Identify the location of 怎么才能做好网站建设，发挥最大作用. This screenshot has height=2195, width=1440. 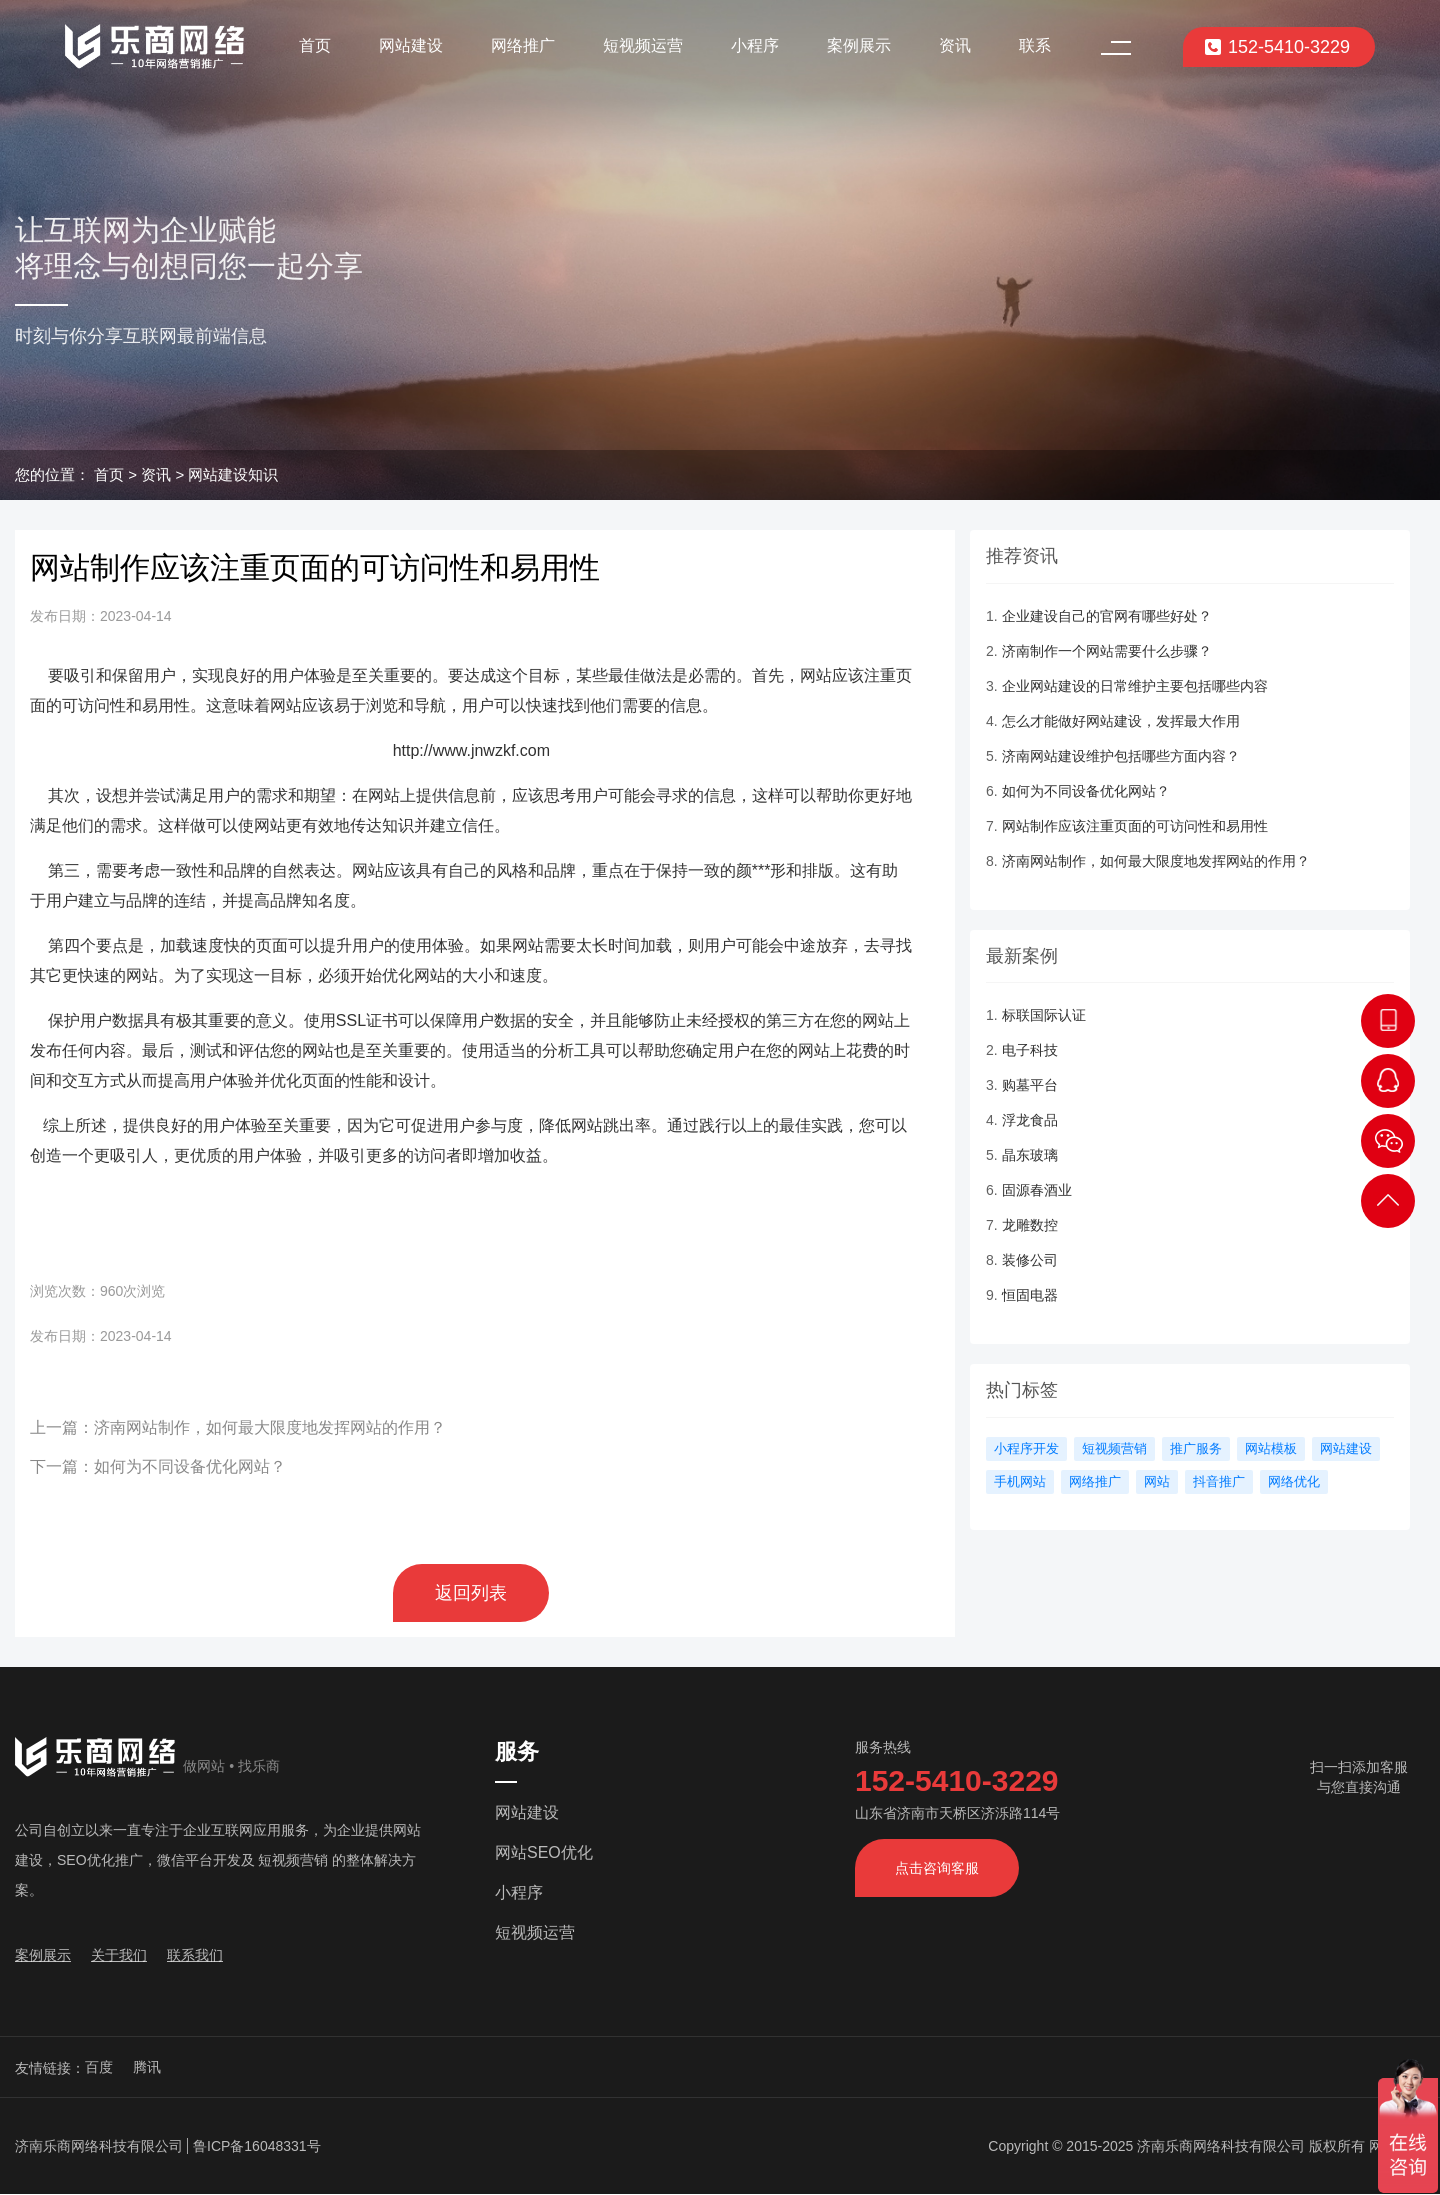
(1121, 721).